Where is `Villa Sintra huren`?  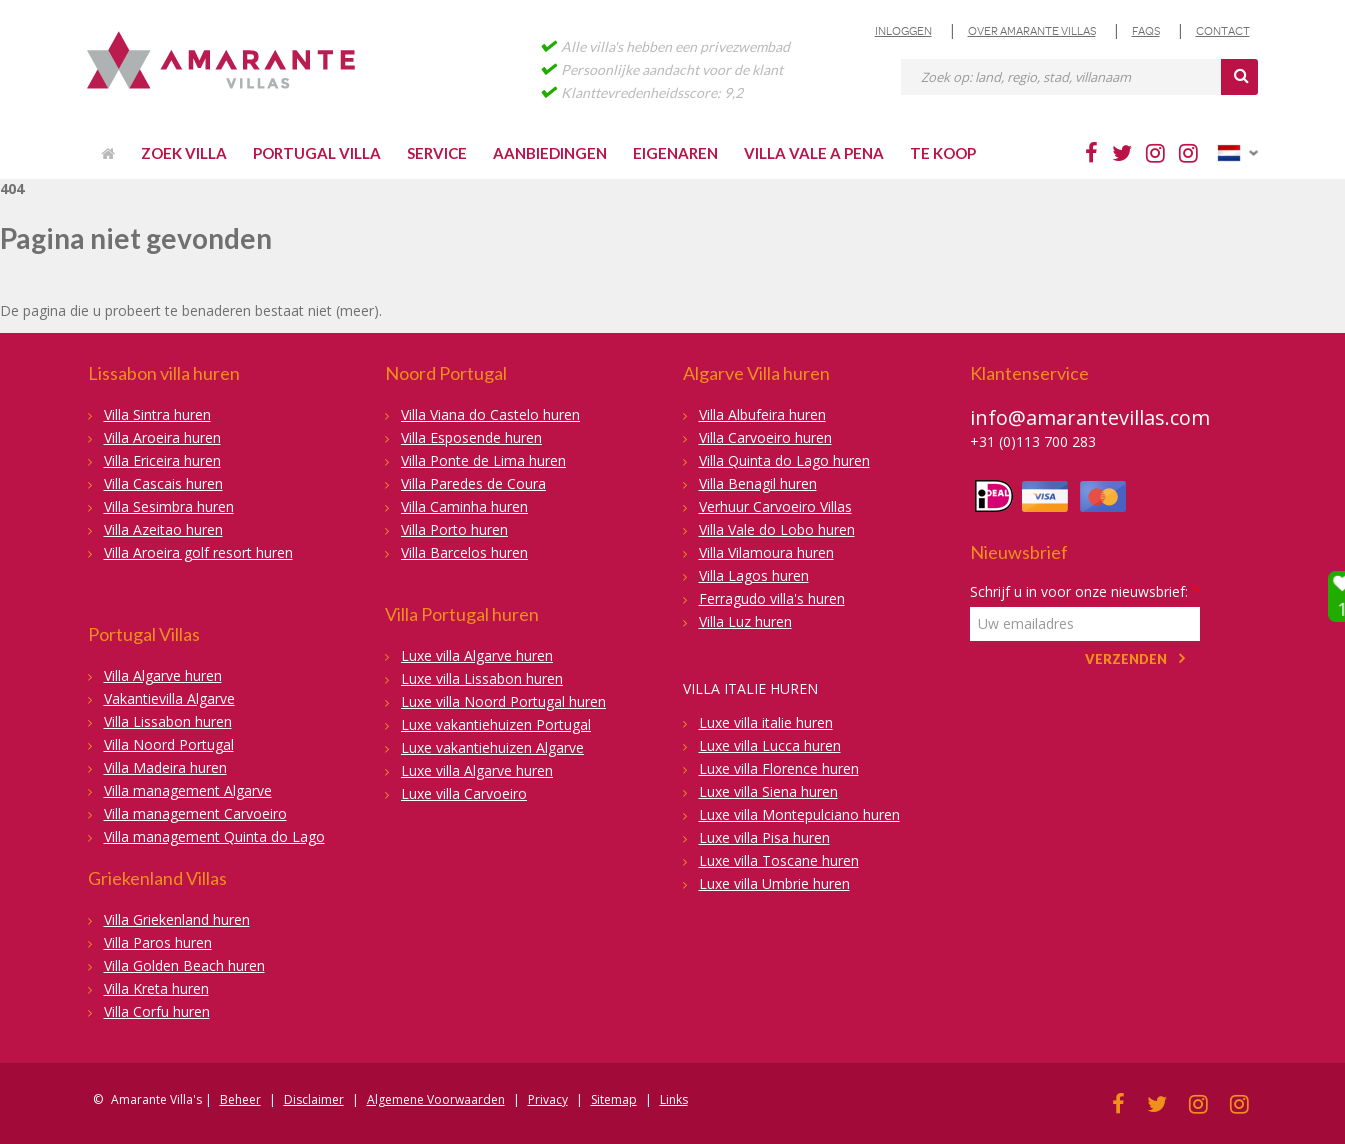 Villa Sintra huren is located at coordinates (157, 414).